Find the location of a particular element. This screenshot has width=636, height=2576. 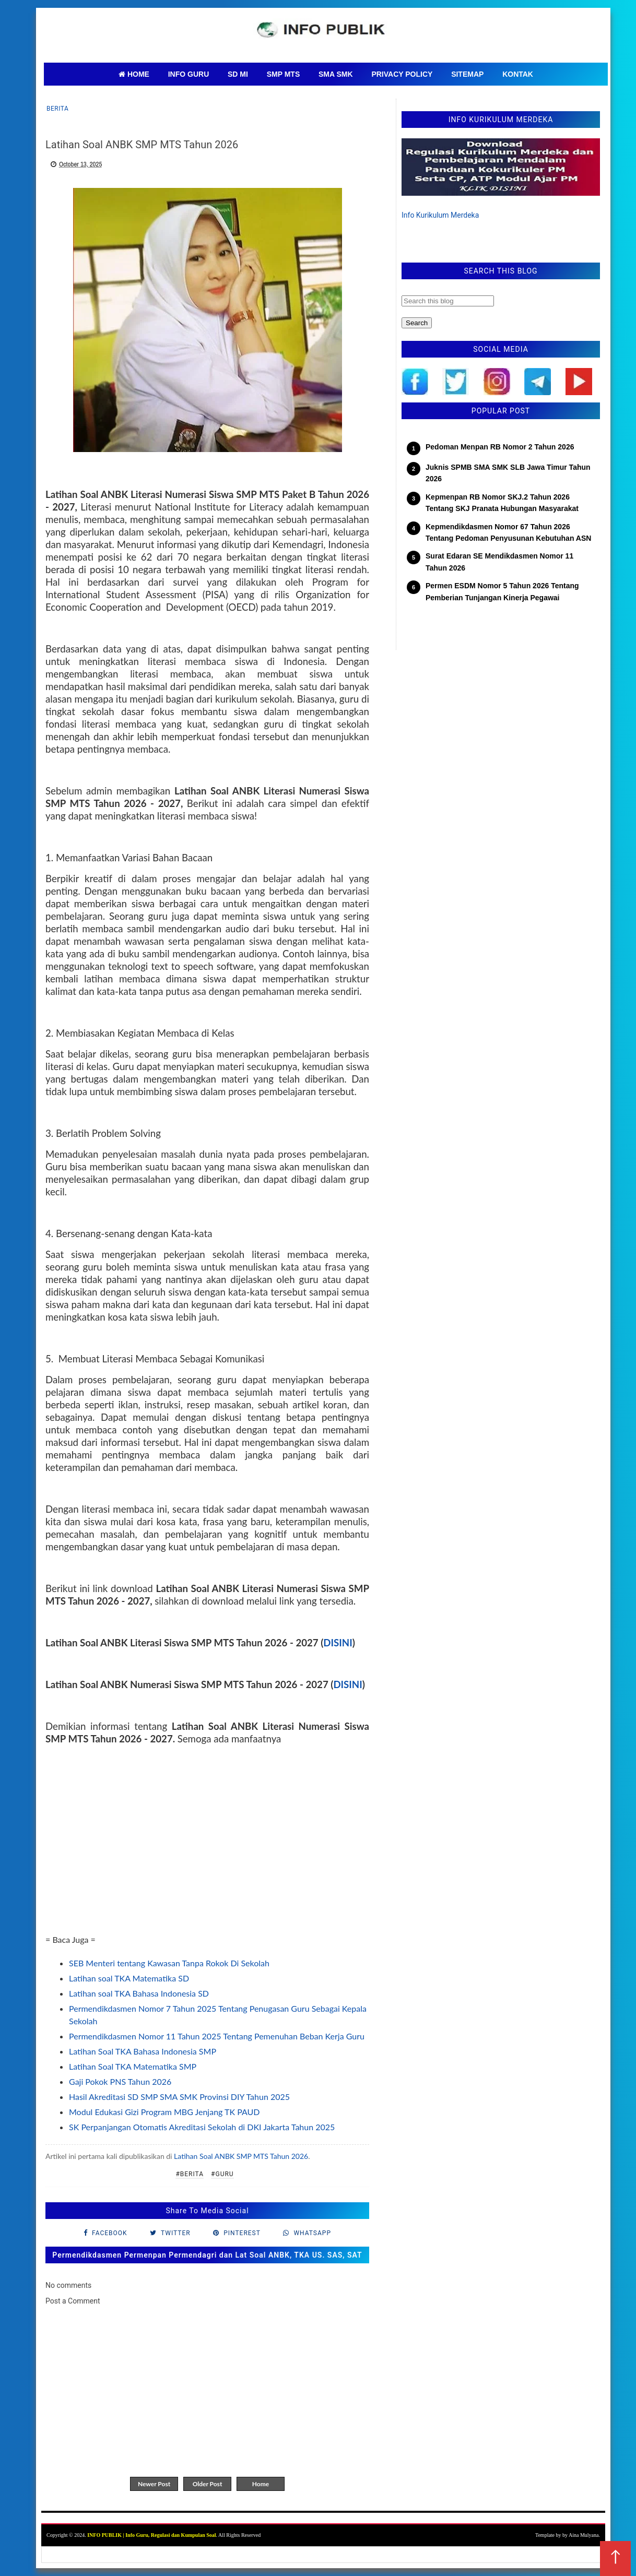

Gaji Pokok PNS Tahun 2026 is located at coordinates (120, 2081).